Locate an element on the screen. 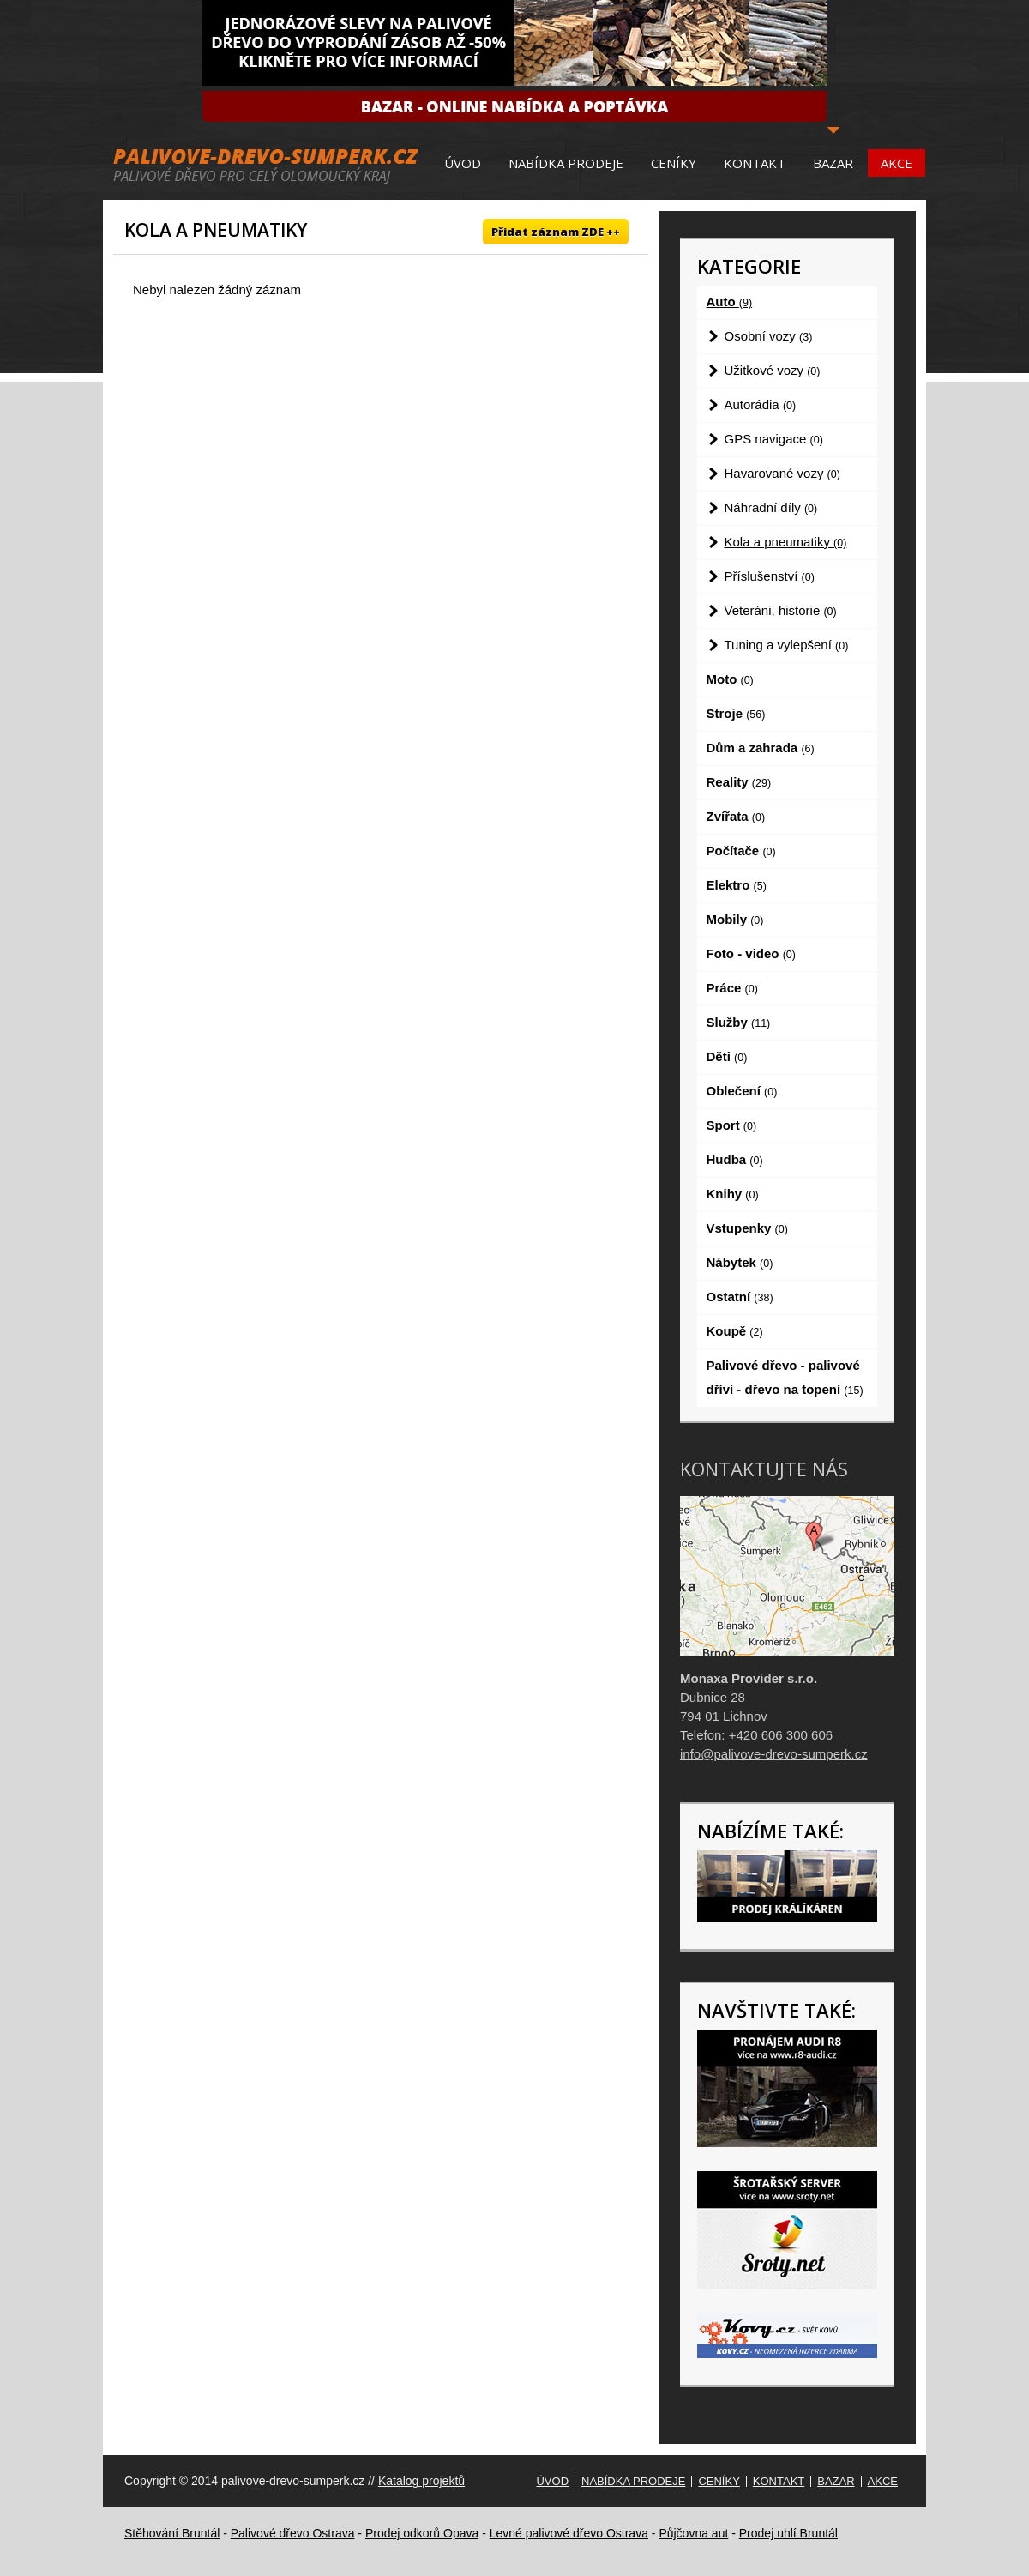 The width and height of the screenshot is (1029, 2576). Hudba is located at coordinates (735, 1159).